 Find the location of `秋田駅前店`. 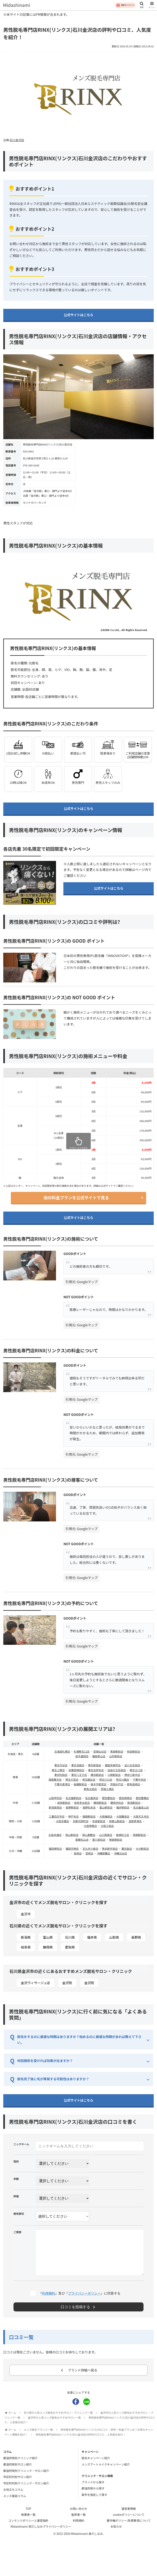

秋田駅前店 is located at coordinates (133, 1772).